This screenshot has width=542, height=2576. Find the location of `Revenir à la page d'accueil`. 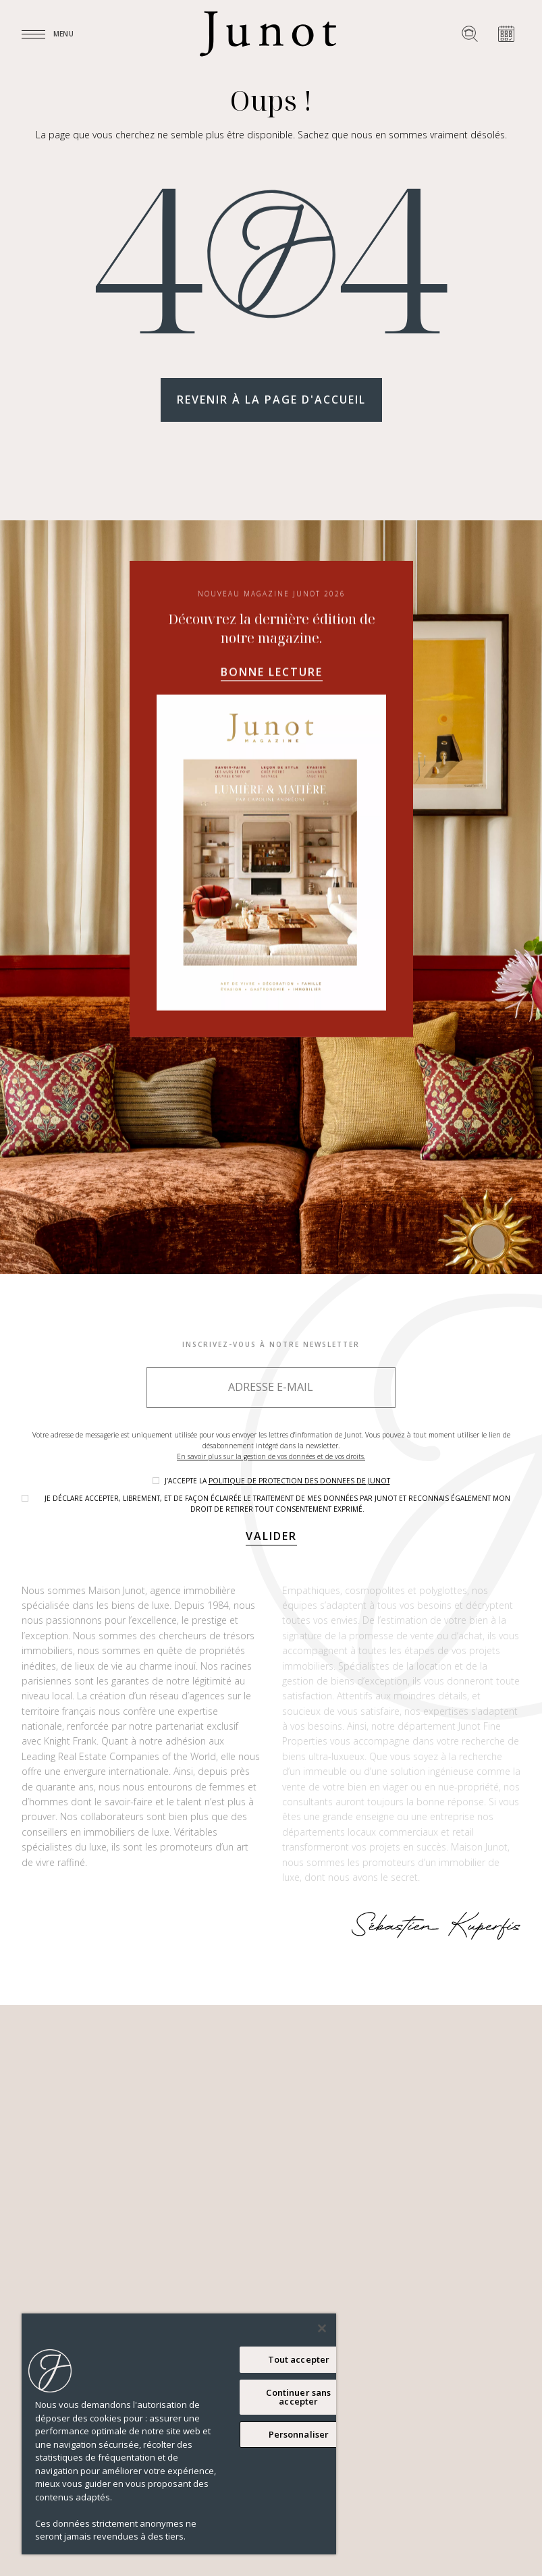

Revenir à la page d'accueil is located at coordinates (271, 399).